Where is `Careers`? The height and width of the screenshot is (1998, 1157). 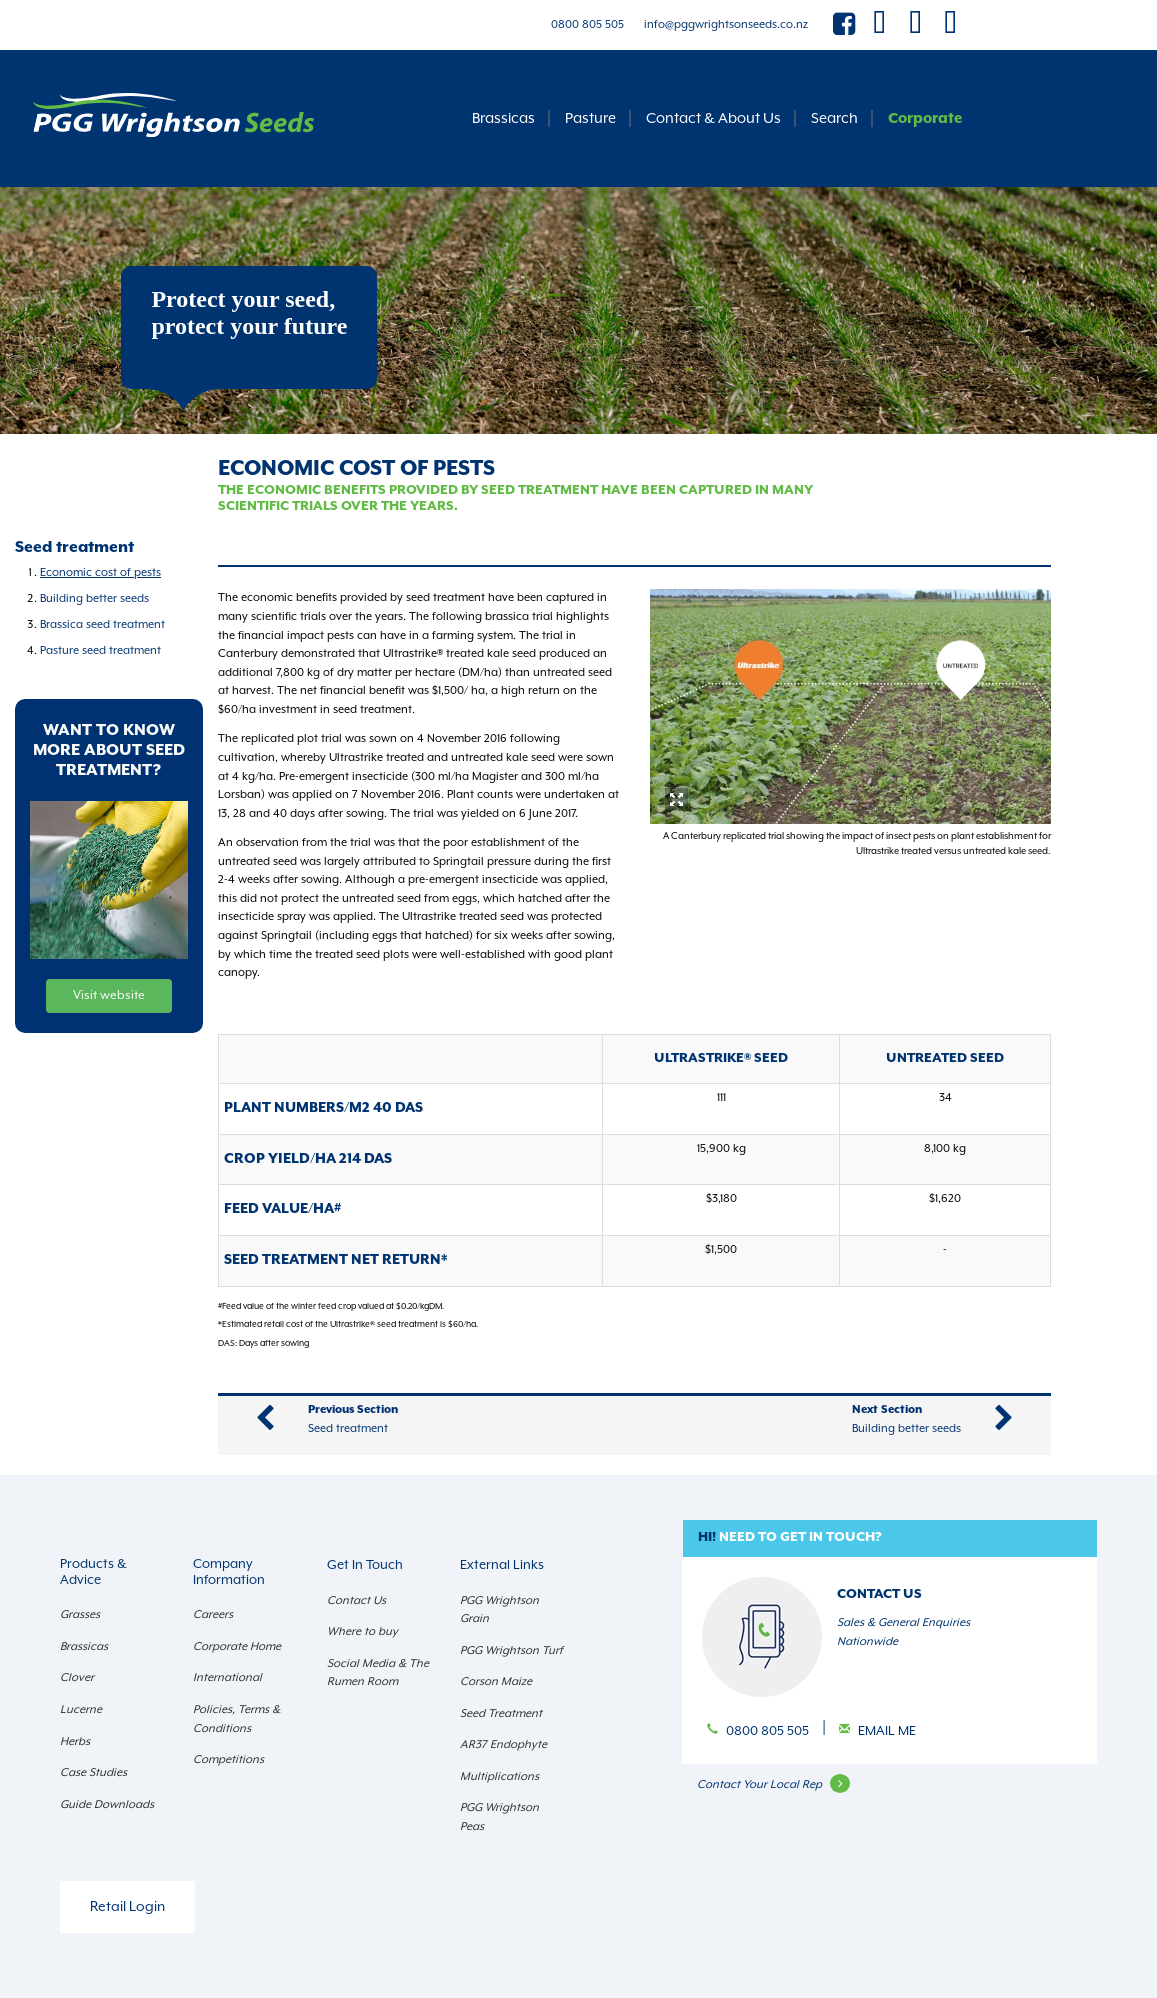
Careers is located at coordinates (213, 1614).